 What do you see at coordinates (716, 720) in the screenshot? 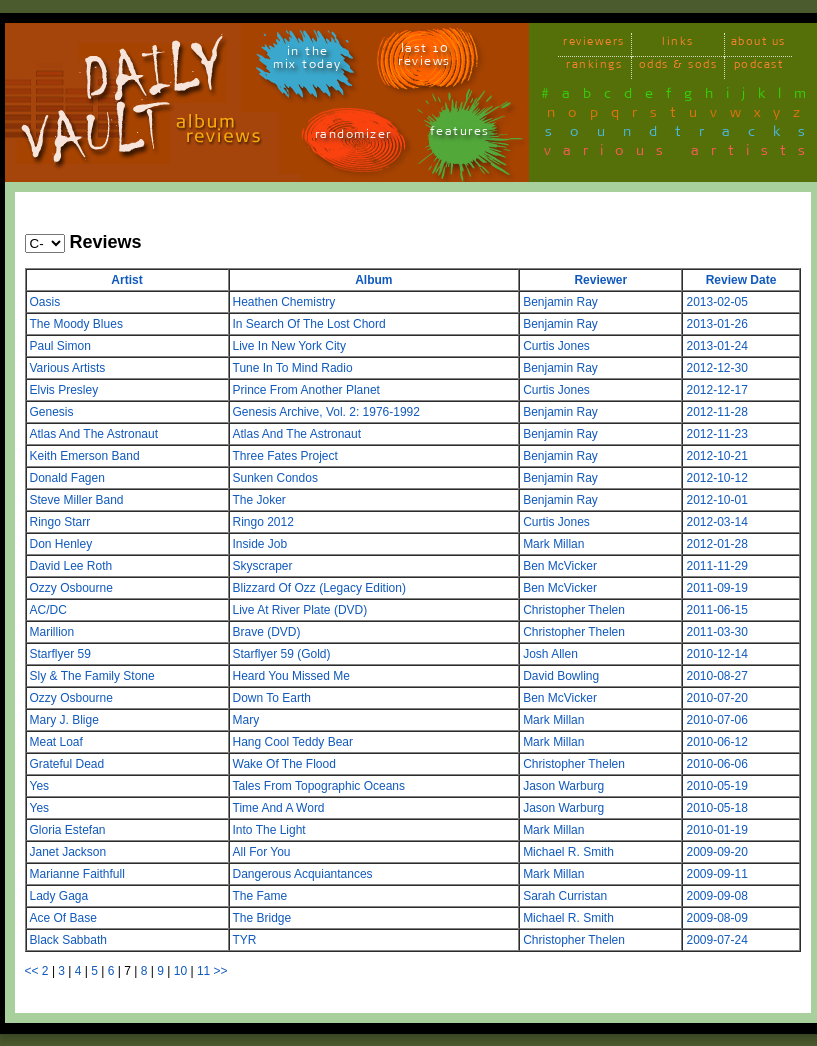
I see `2010-07-06` at bounding box center [716, 720].